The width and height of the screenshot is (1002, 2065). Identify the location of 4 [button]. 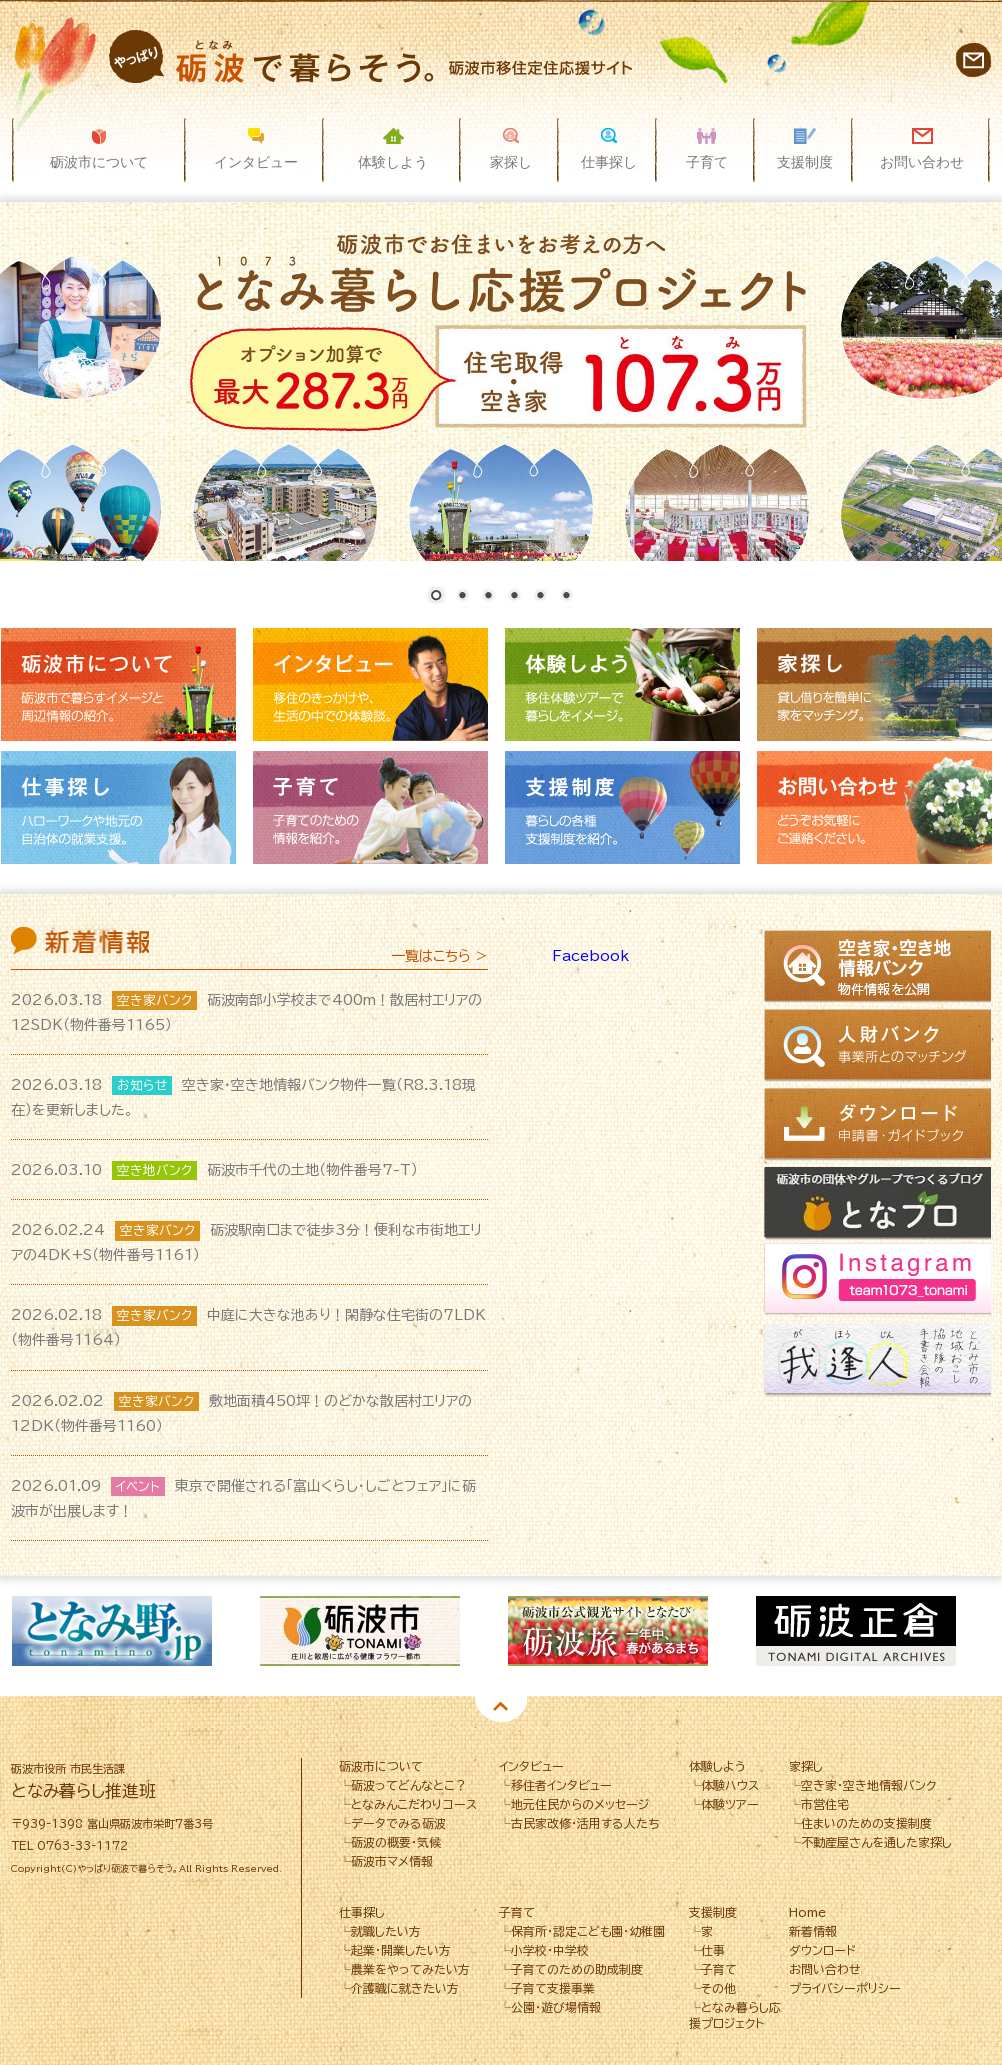
(537, 1701).